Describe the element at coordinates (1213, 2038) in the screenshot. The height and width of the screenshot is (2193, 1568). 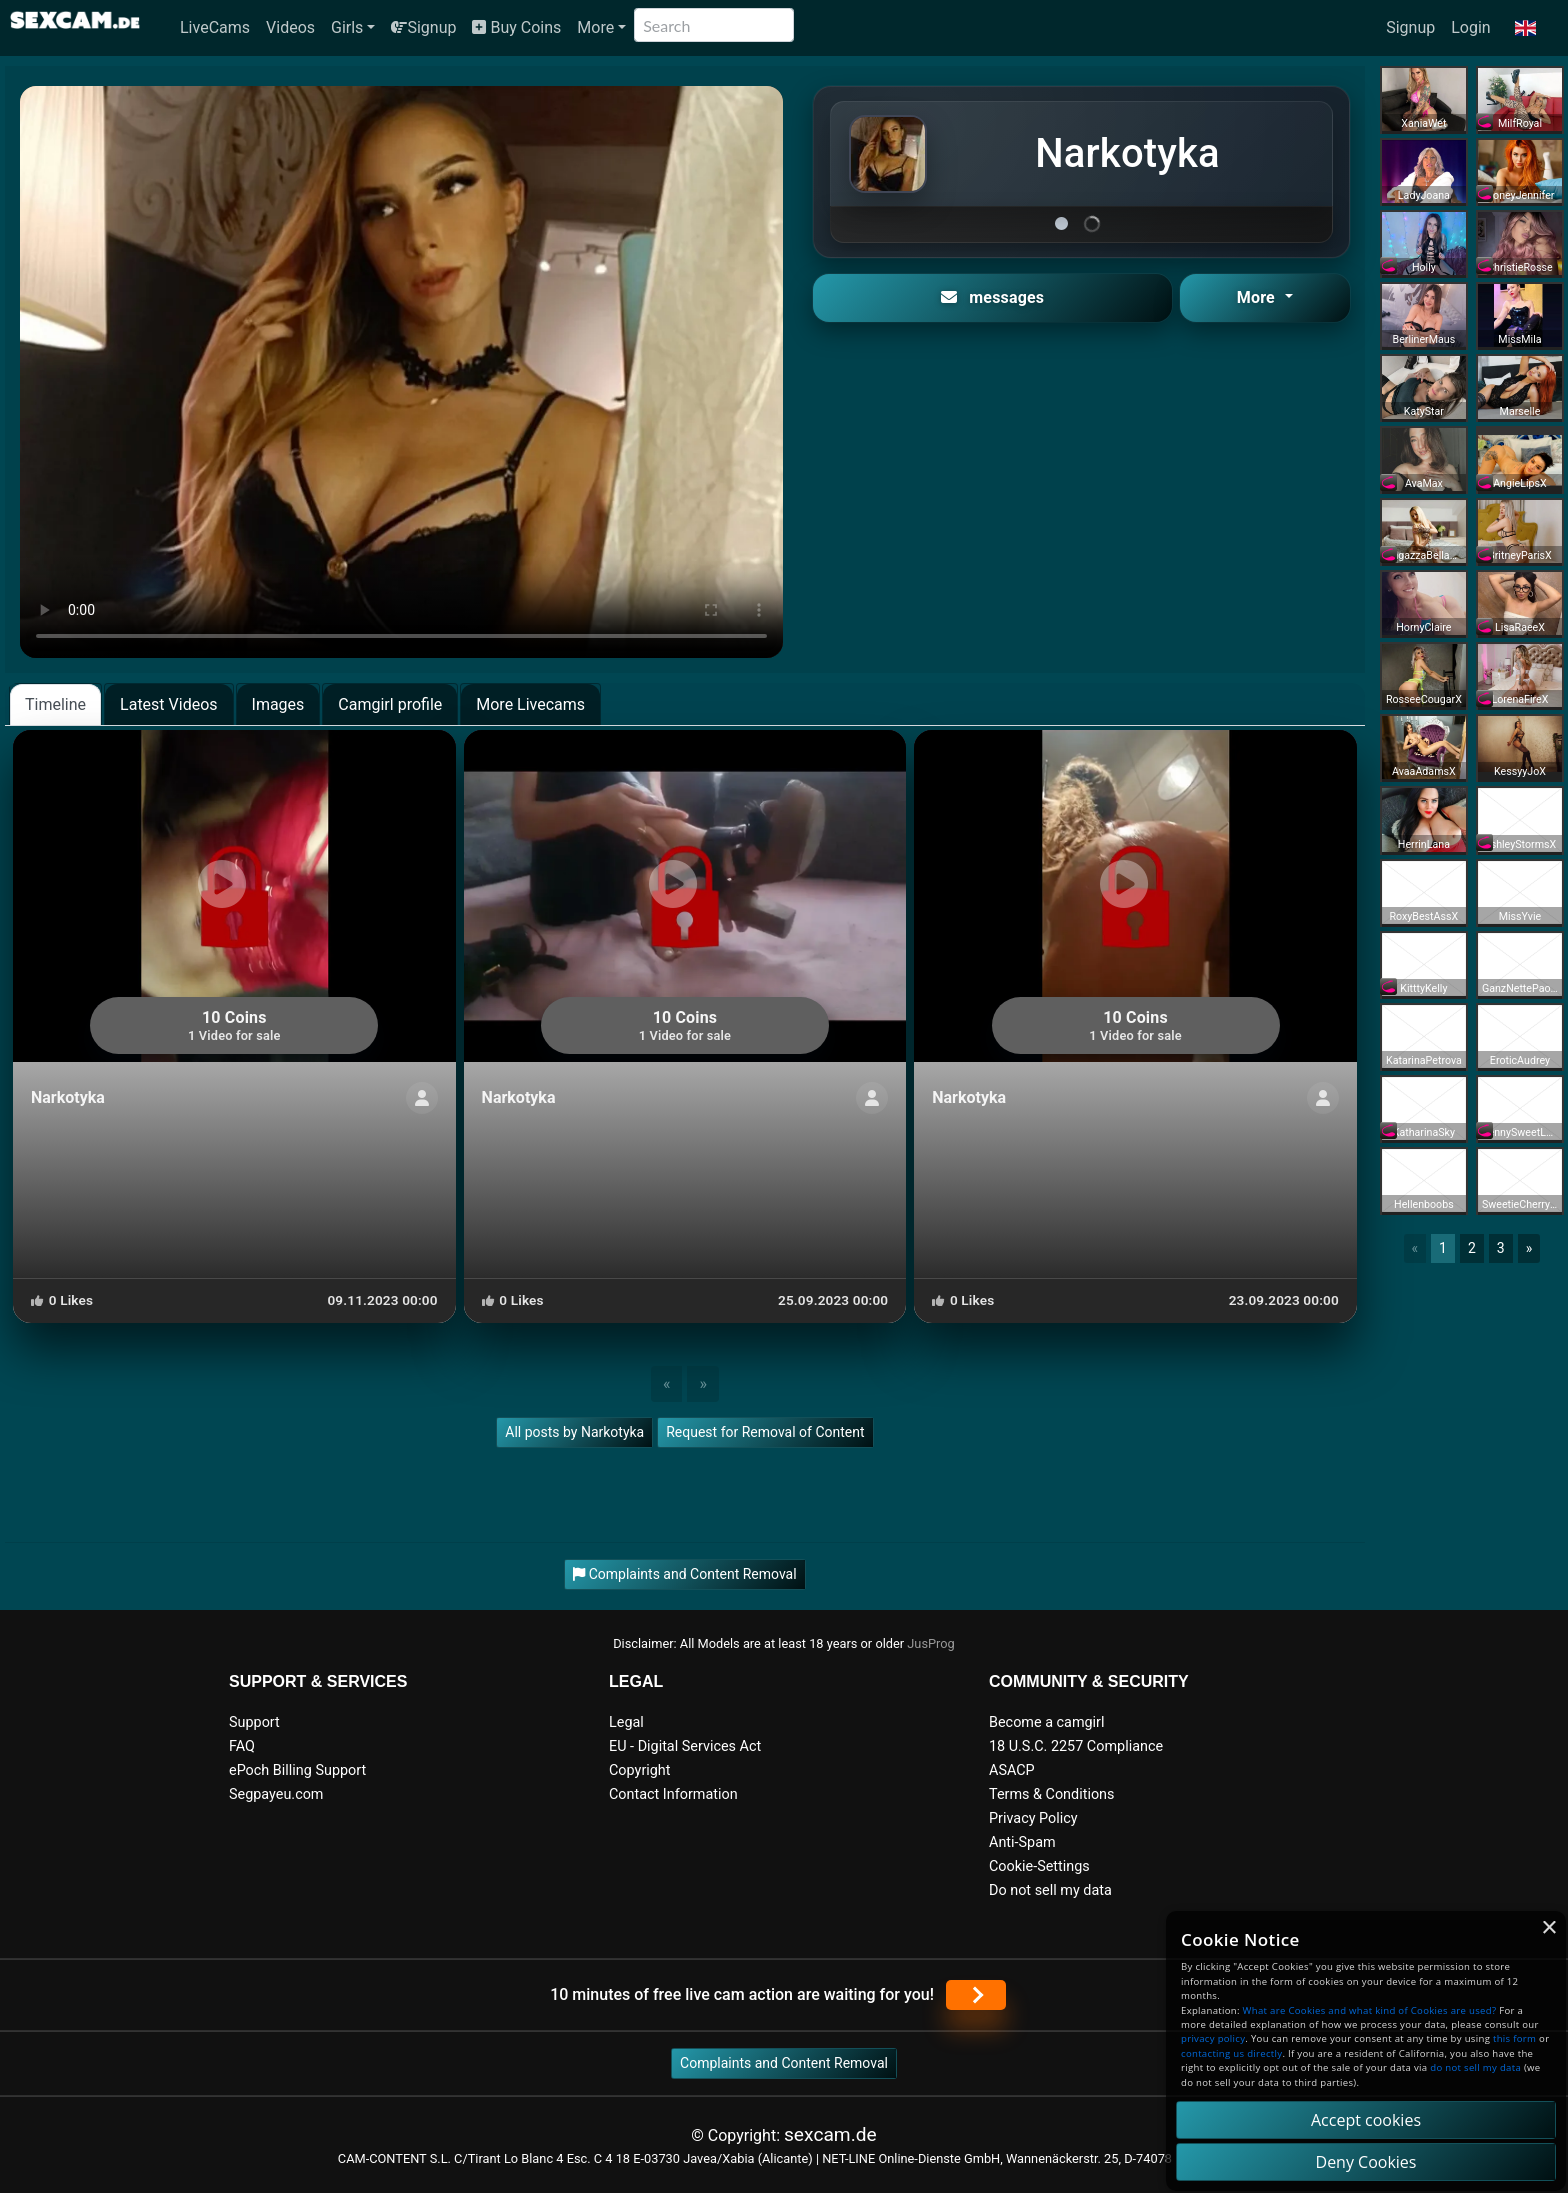
I see `privacy policy` at that location.